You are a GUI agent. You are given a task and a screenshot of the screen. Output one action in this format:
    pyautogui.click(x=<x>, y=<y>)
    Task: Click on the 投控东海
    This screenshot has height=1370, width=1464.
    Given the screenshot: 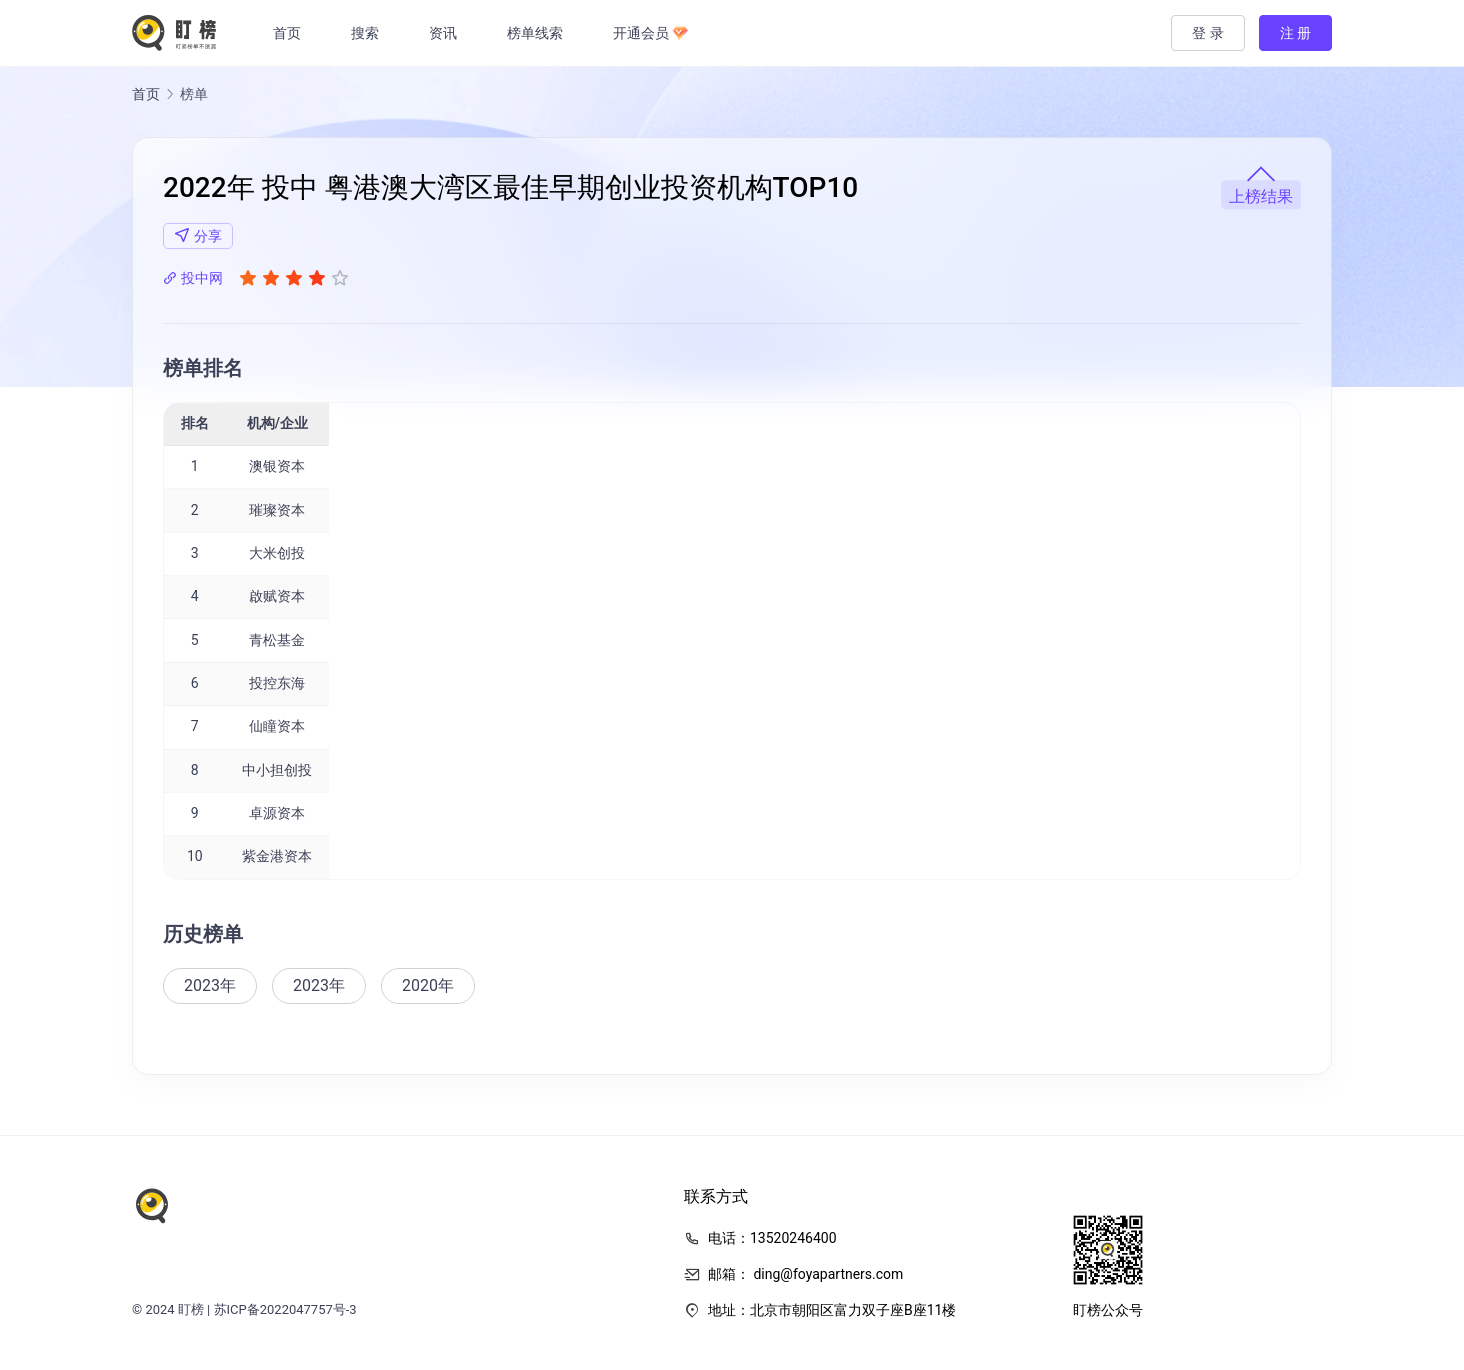 What is the action you would take?
    pyautogui.click(x=277, y=683)
    